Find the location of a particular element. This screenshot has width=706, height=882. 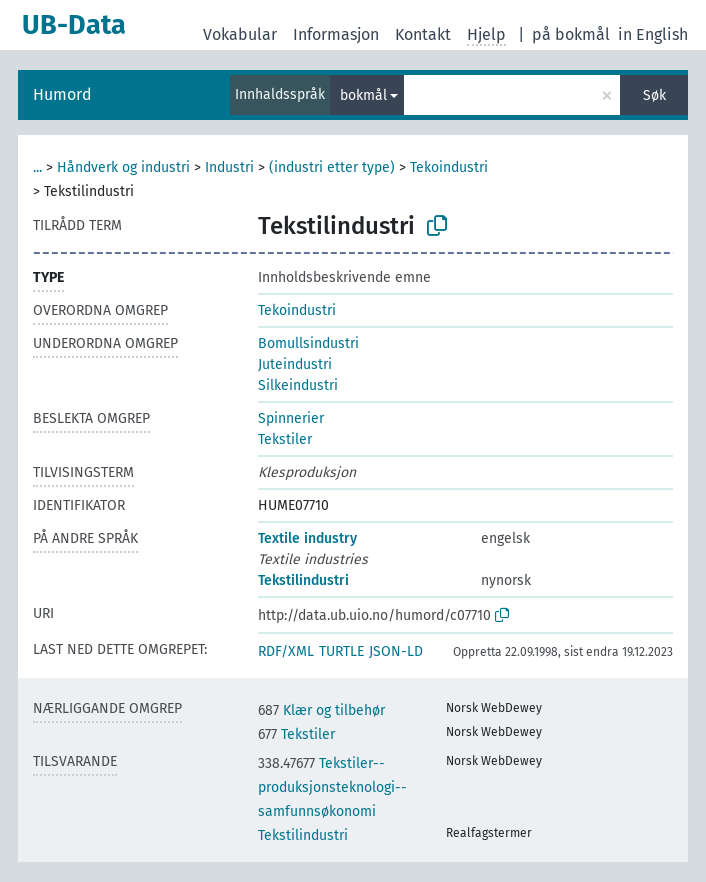

Klær og tilbehør is located at coordinates (321, 710).